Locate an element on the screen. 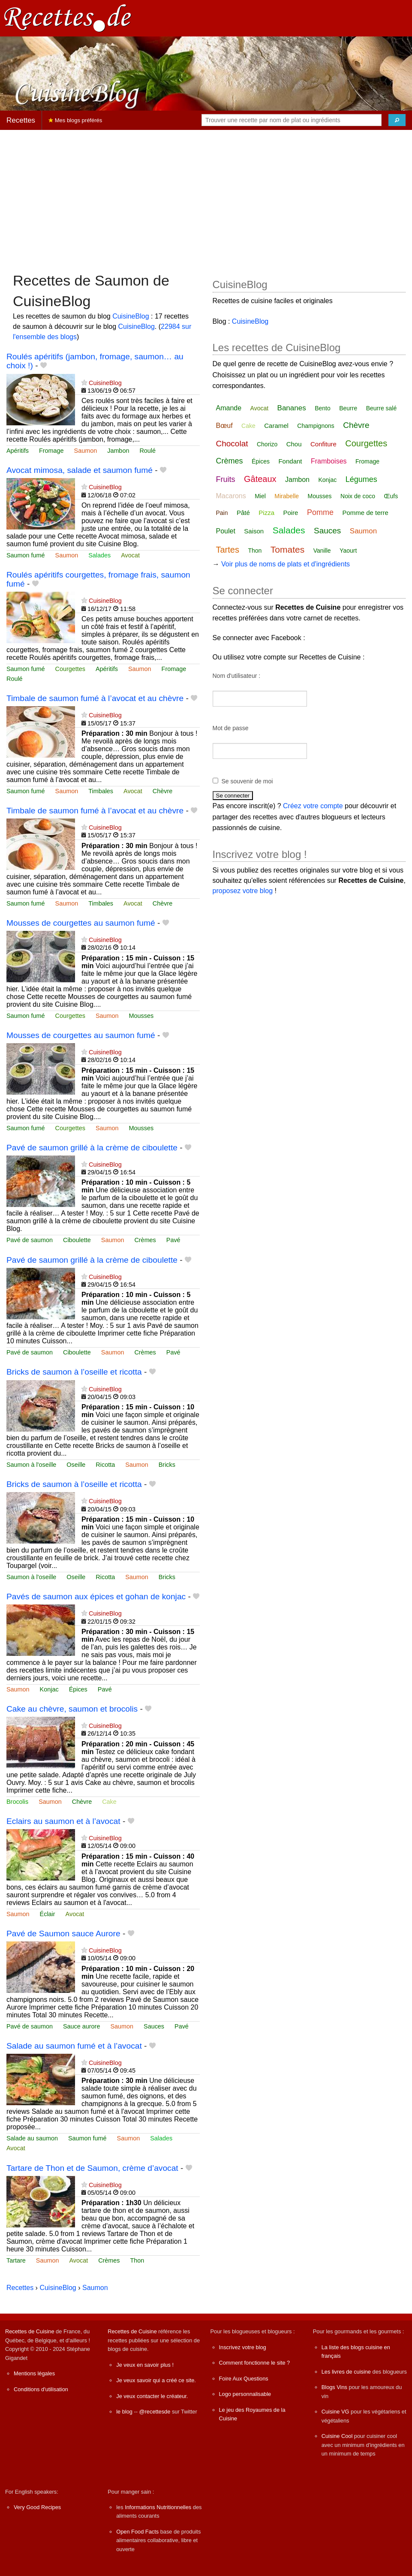 The height and width of the screenshot is (2576, 412). Pavé de saumon grillé à la crème de ciboulette is located at coordinates (91, 1147).